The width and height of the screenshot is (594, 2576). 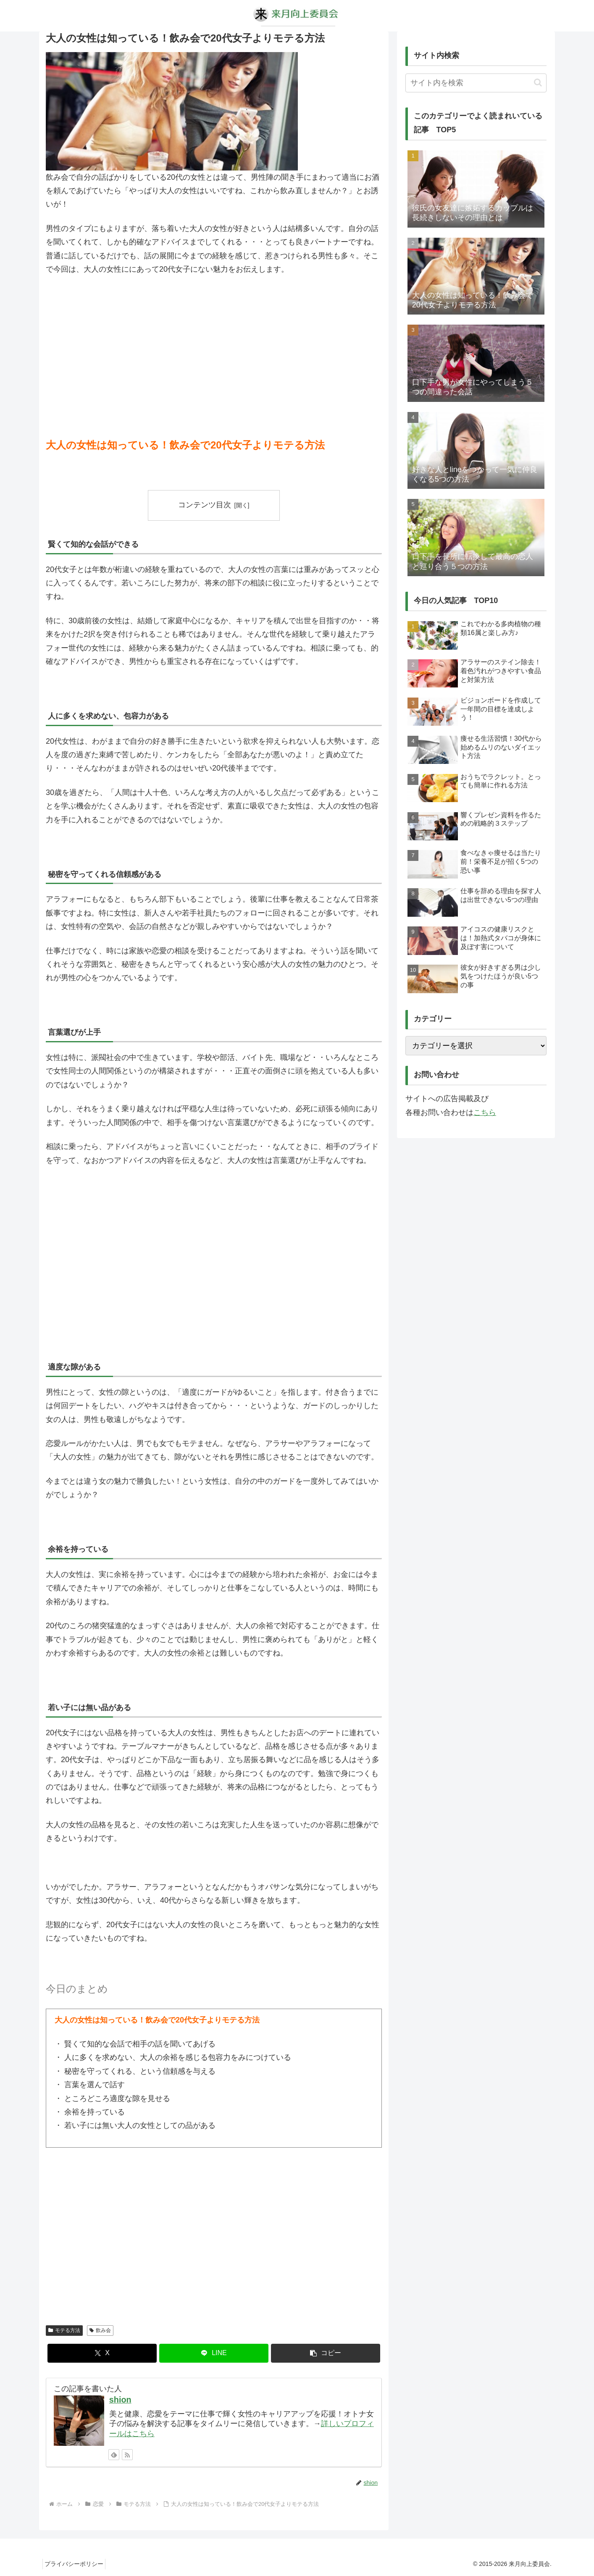 I want to click on [input], so click(x=476, y=82).